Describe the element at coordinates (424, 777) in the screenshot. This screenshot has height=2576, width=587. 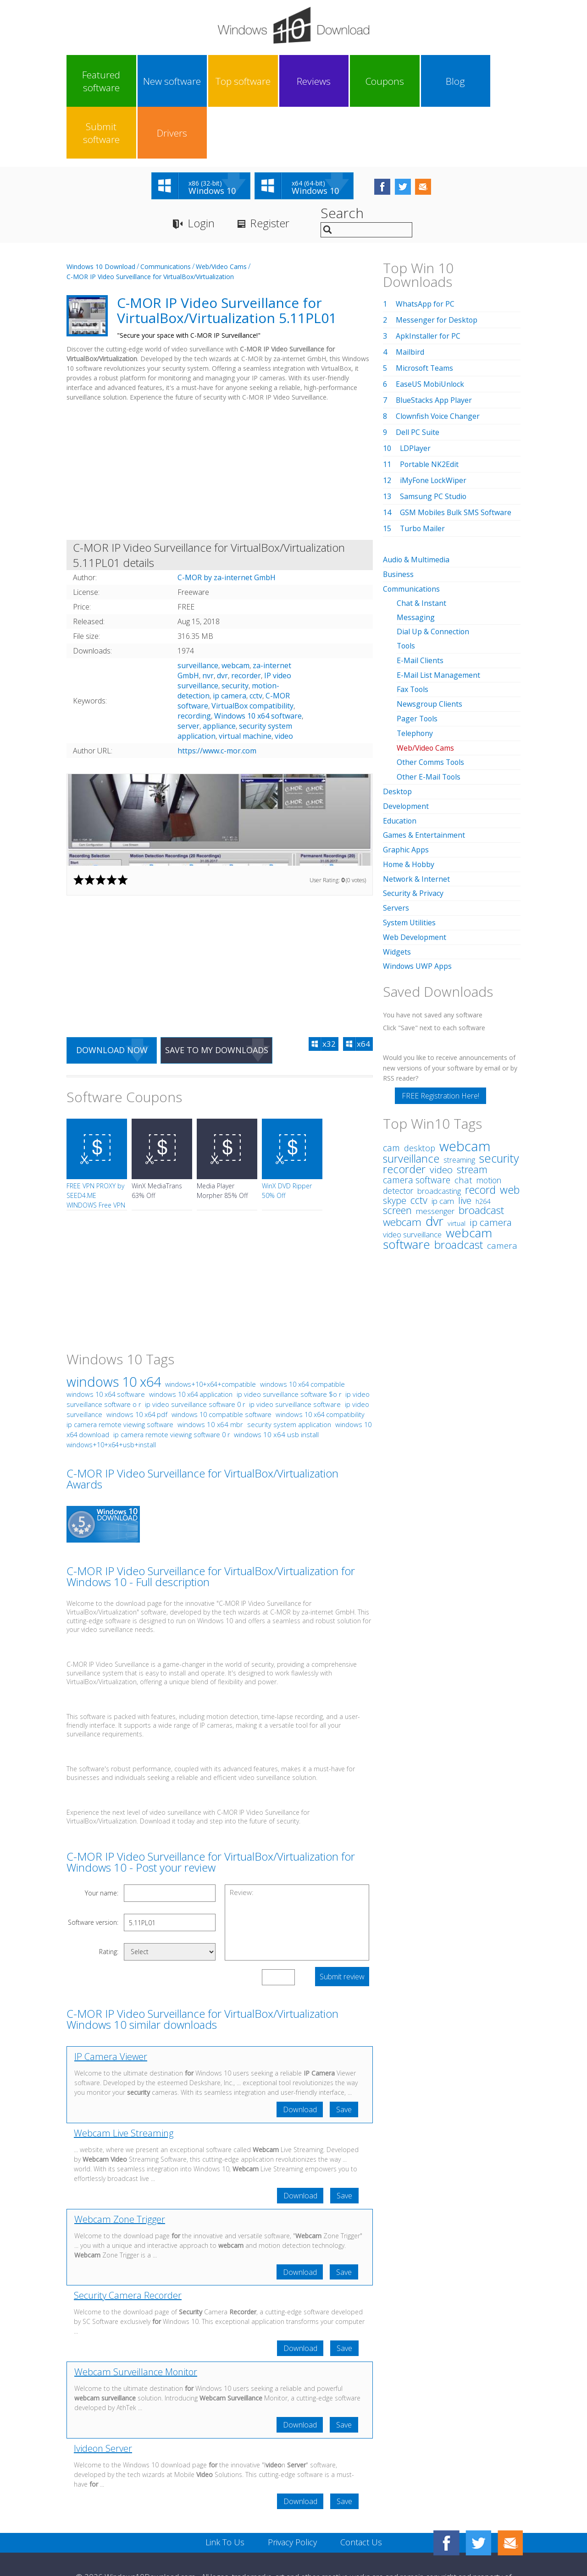
I see `Games & Entertainment` at that location.